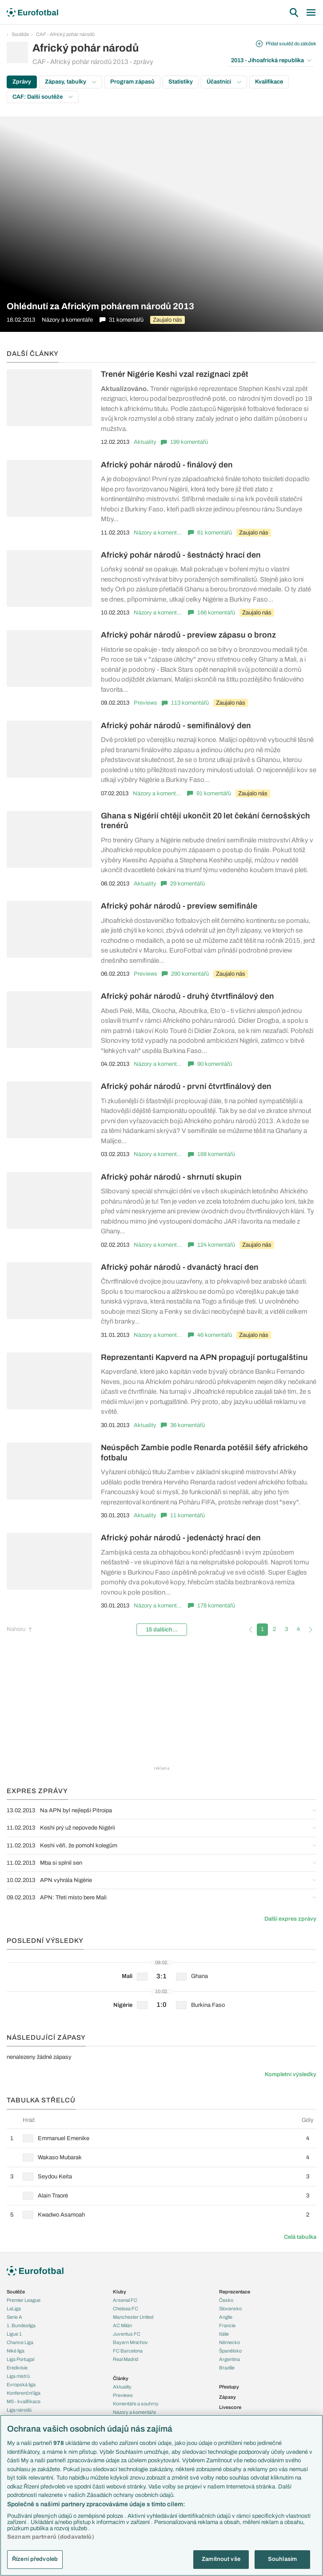 This screenshot has width=323, height=2576. What do you see at coordinates (227, 2325) in the screenshot?
I see `Francie` at bounding box center [227, 2325].